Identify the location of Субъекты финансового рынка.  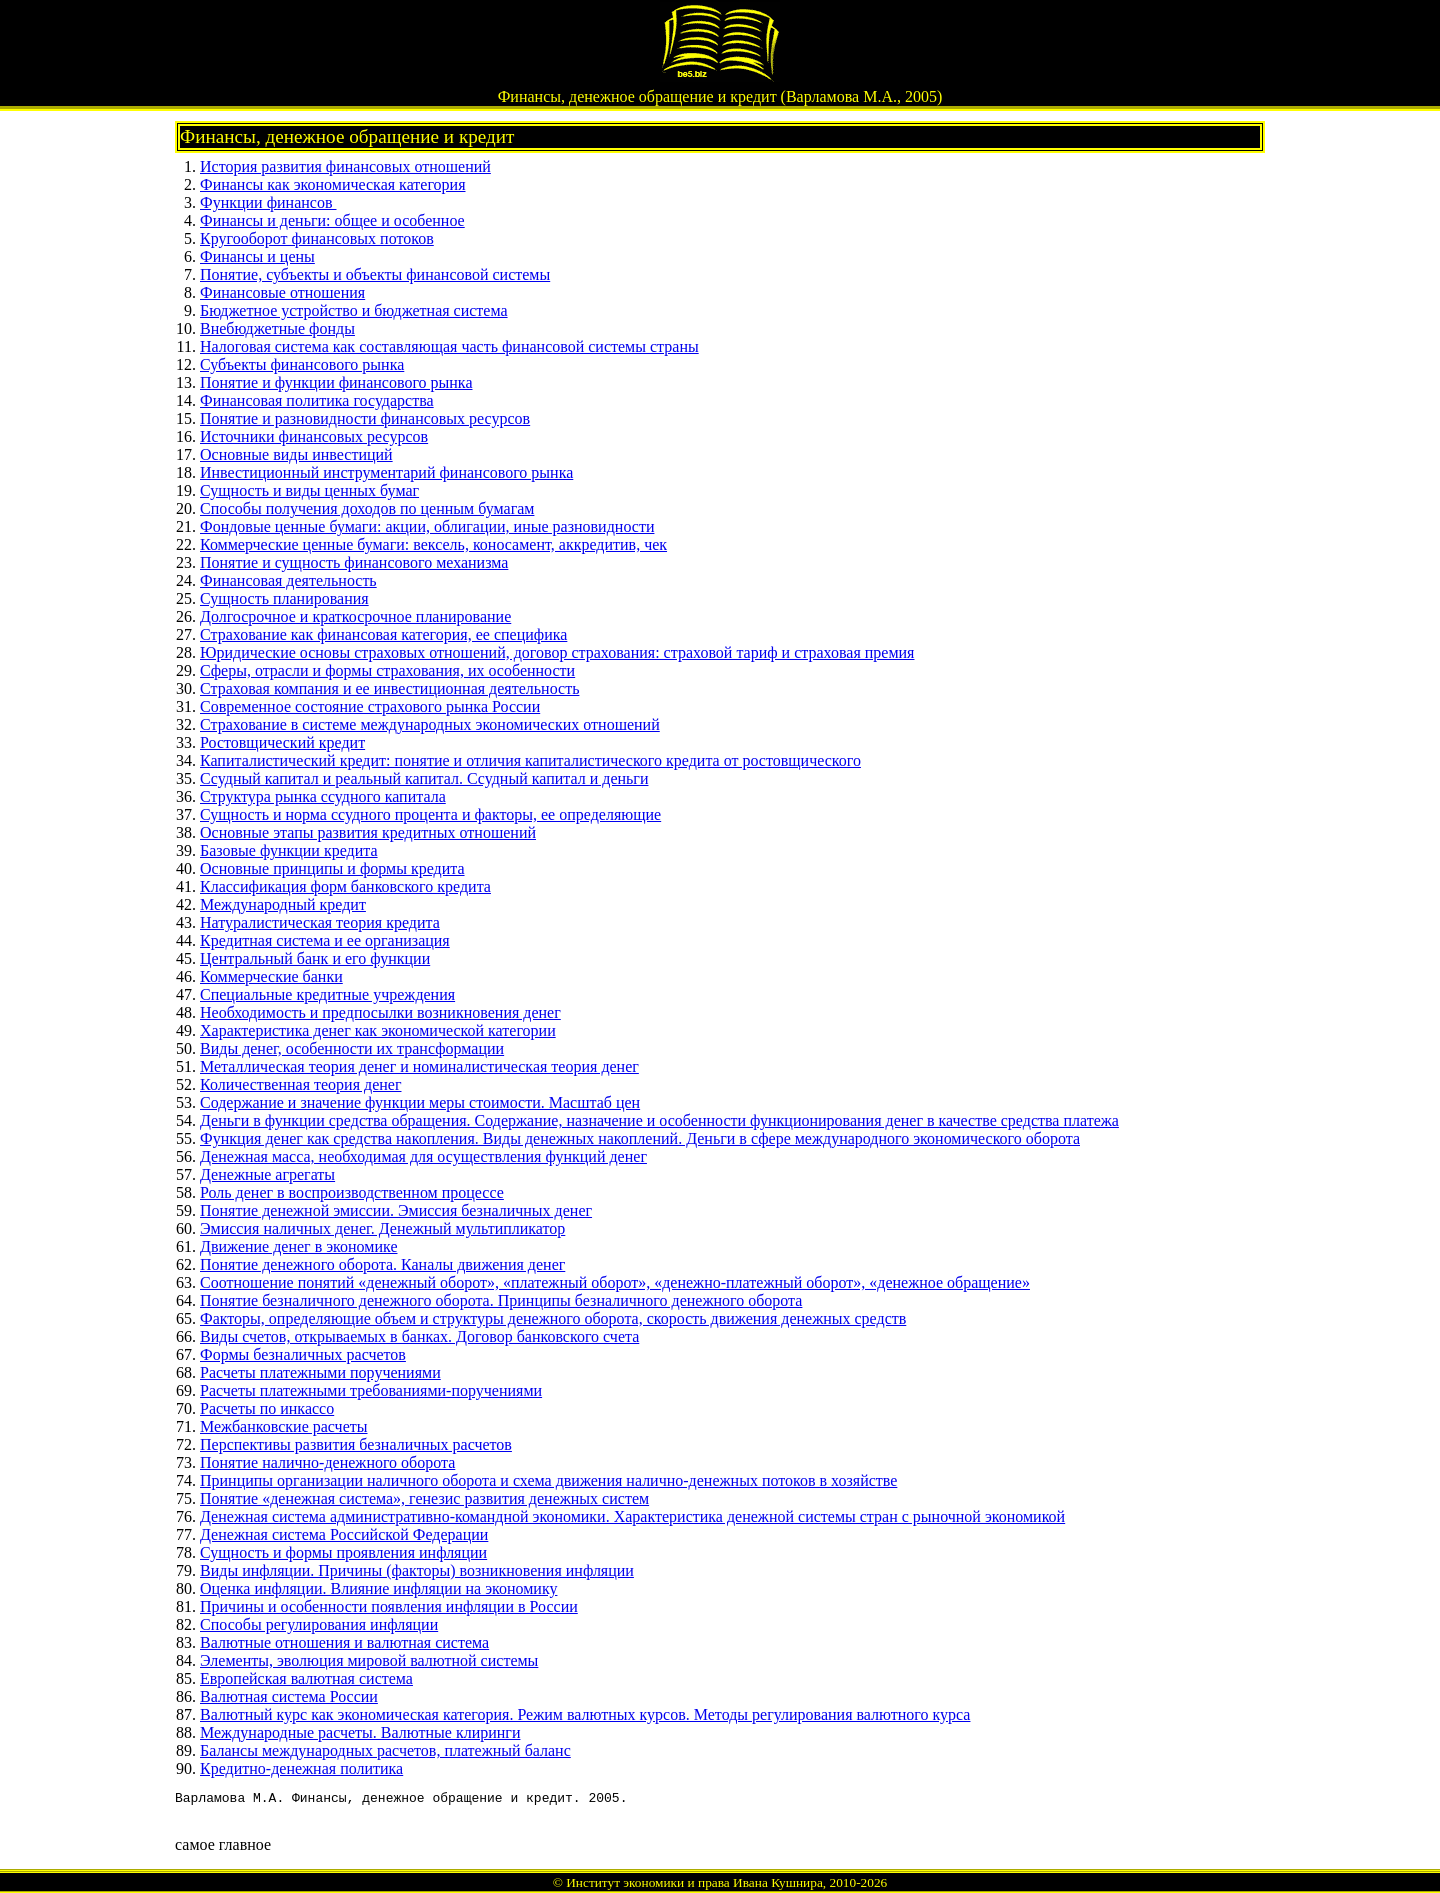
(302, 364).